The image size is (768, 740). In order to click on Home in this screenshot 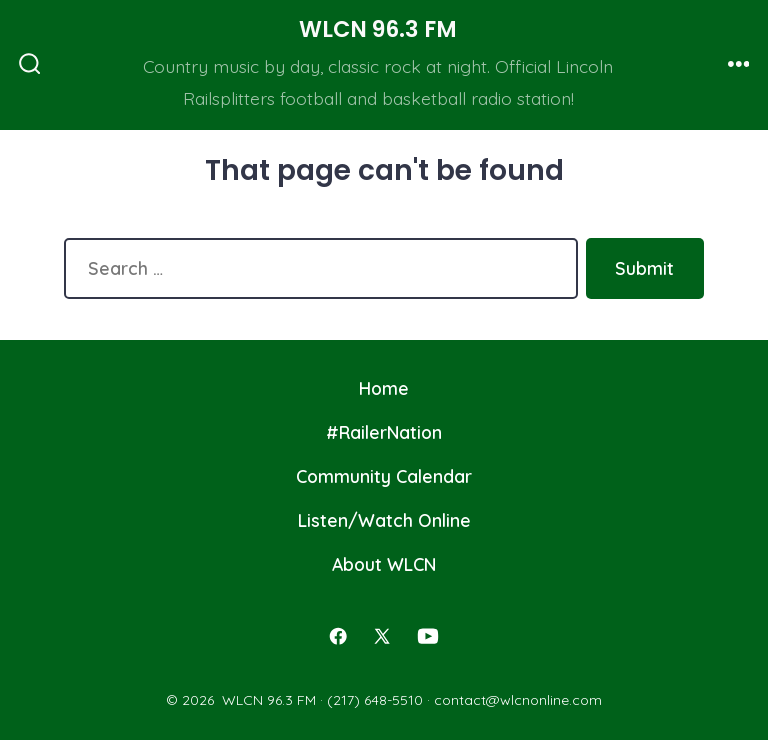, I will do `click(384, 388)`.